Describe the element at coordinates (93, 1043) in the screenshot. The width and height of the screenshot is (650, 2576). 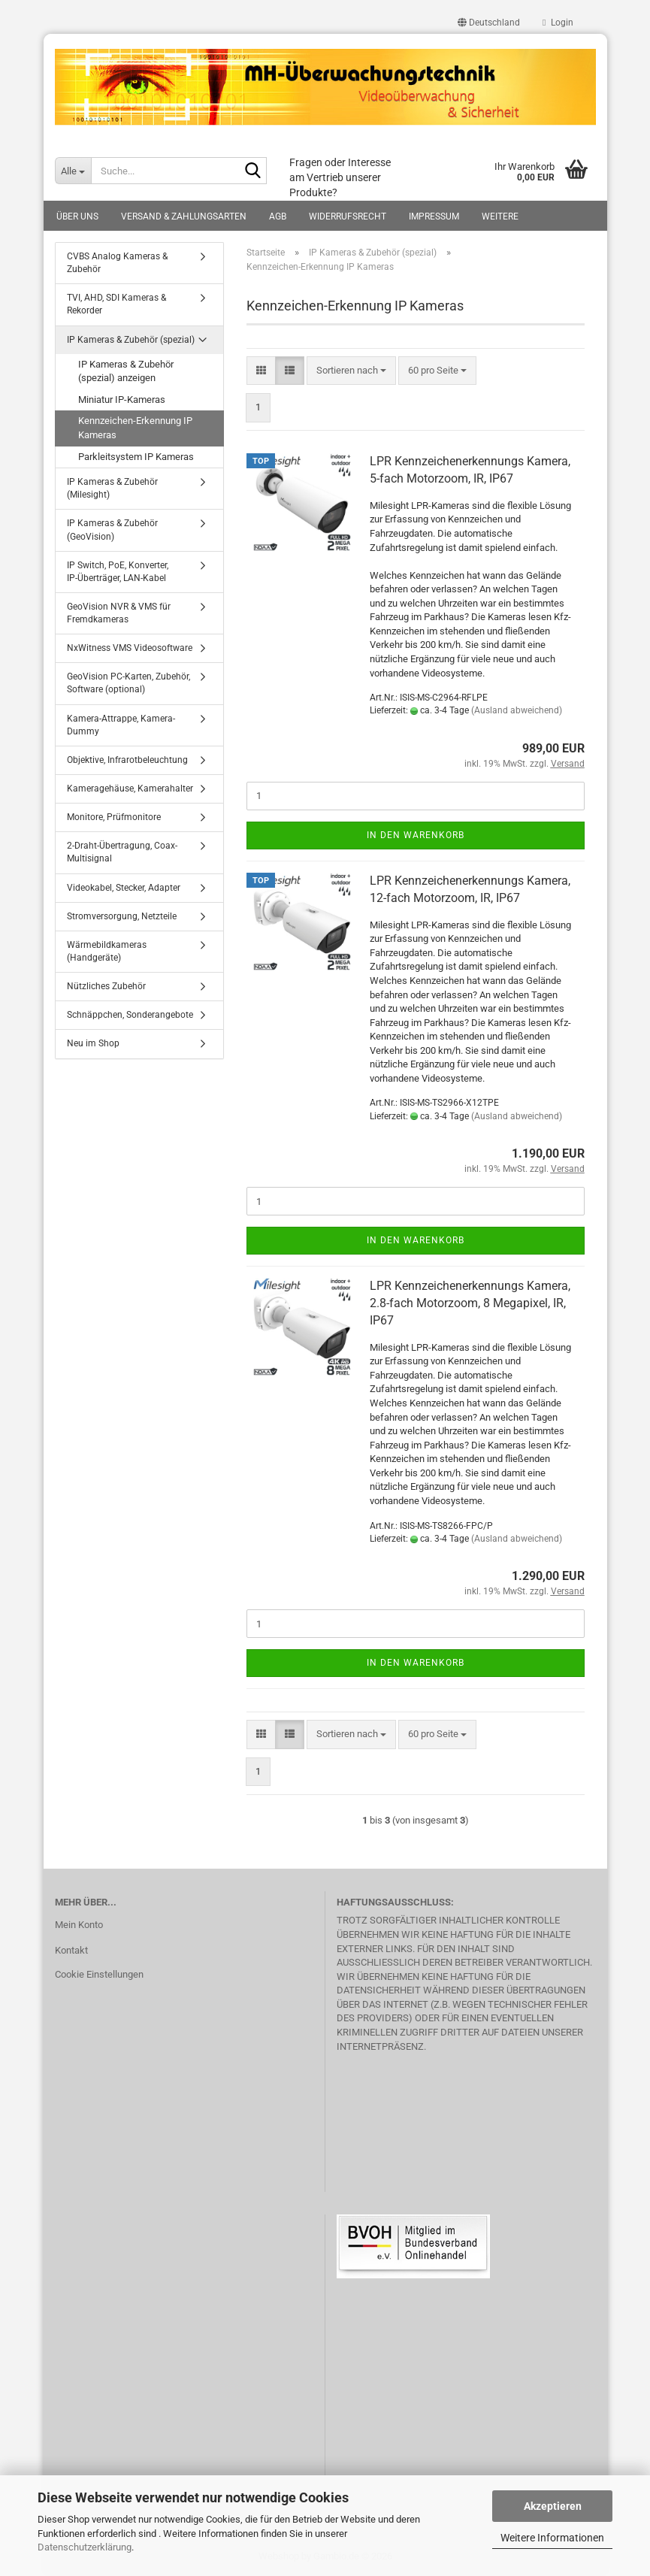
I see `Neu im Shop` at that location.